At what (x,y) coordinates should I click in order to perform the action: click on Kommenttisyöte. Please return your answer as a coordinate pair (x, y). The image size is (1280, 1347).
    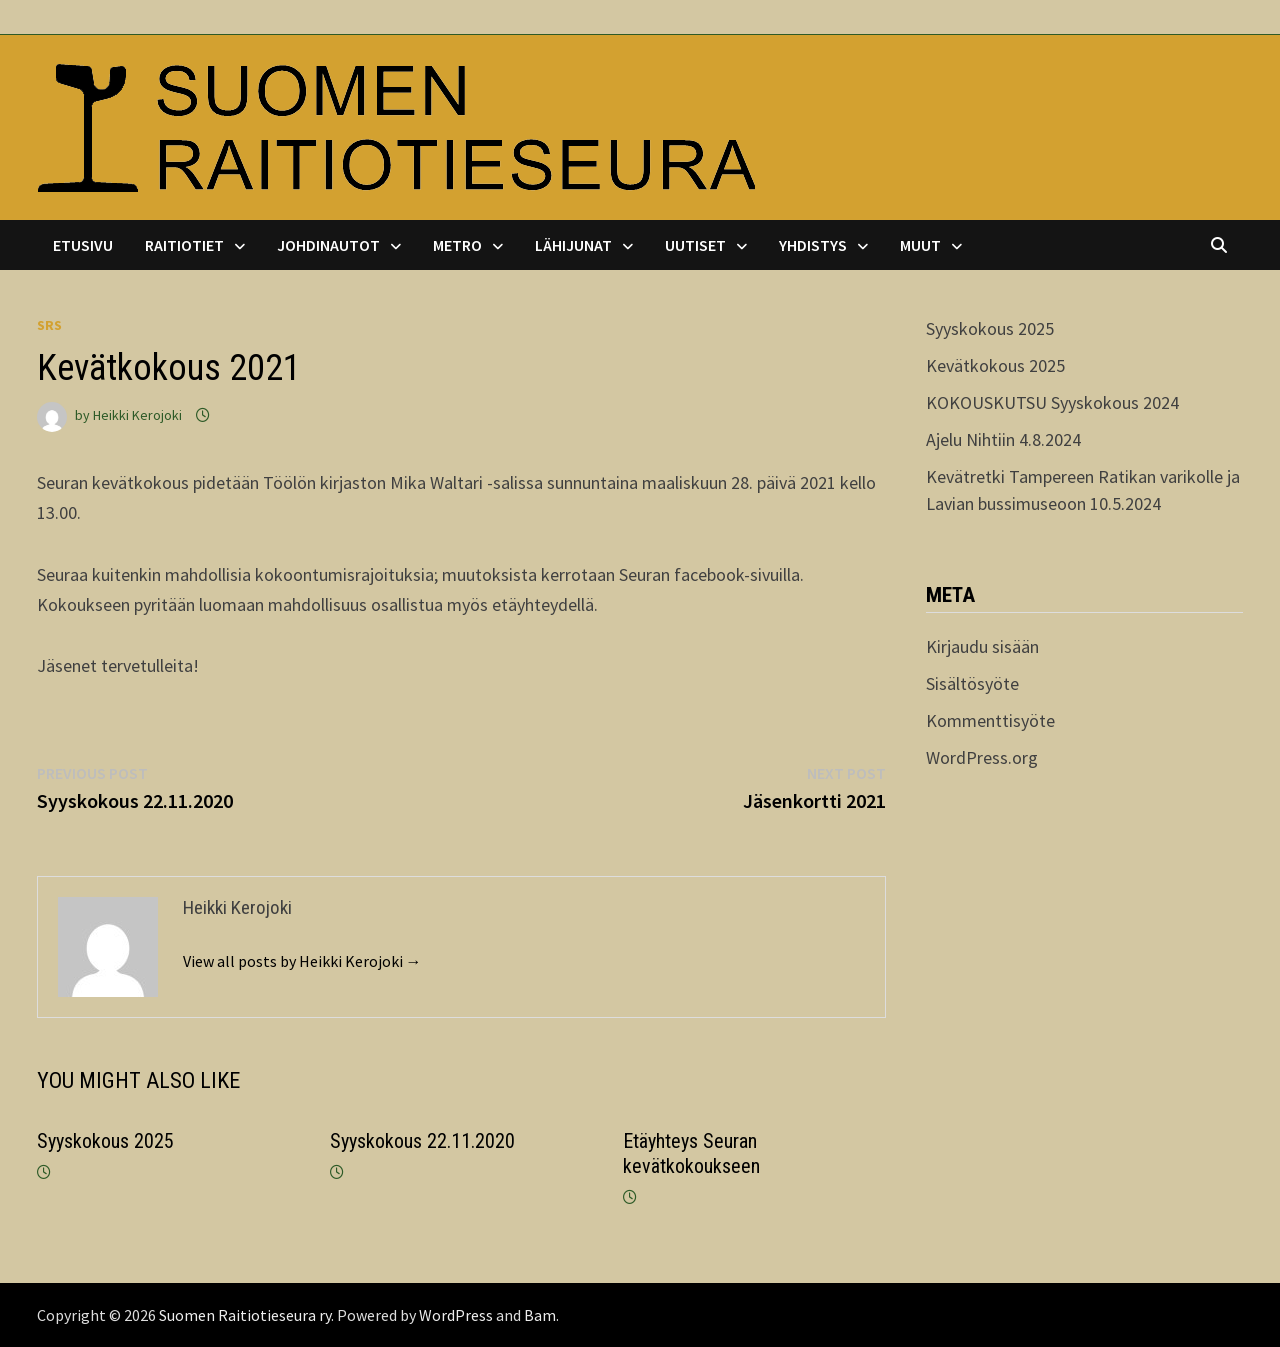
    Looking at the image, I should click on (990, 720).